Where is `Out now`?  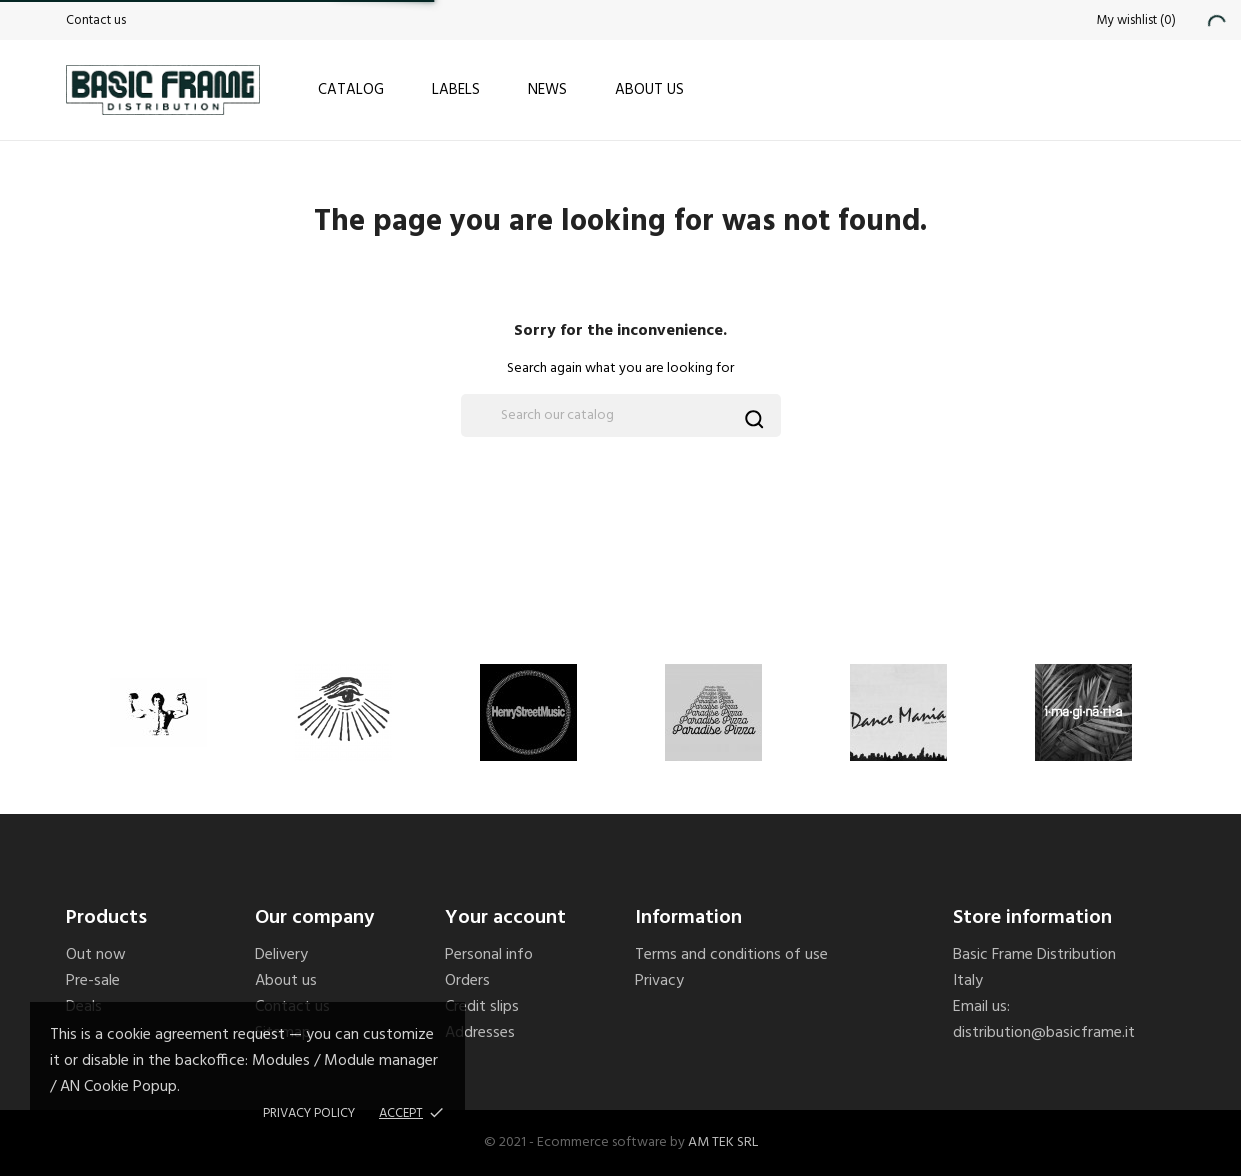
Out now is located at coordinates (96, 955).